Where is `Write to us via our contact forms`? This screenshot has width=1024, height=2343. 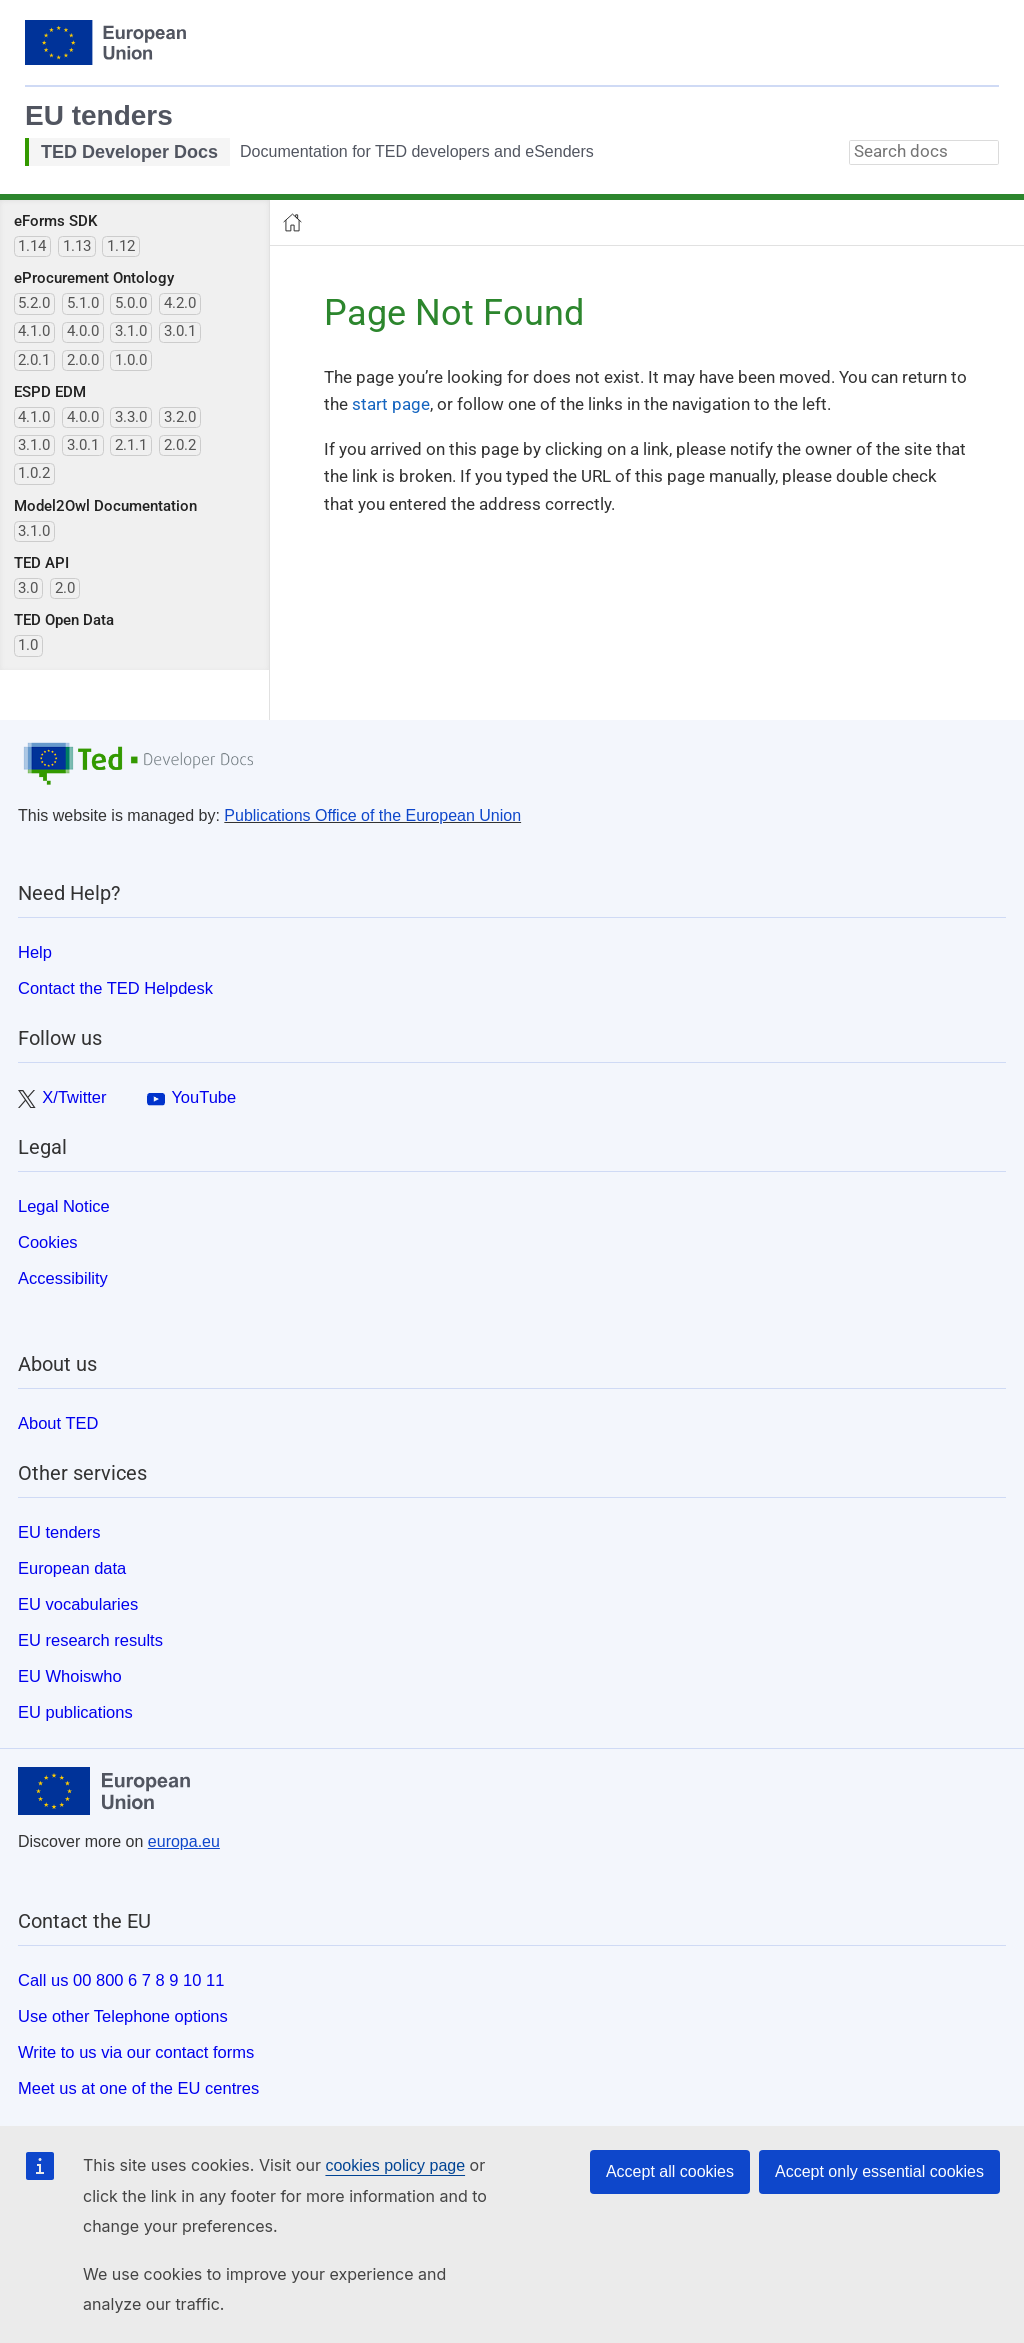 Write to us via our contact forms is located at coordinates (136, 2052).